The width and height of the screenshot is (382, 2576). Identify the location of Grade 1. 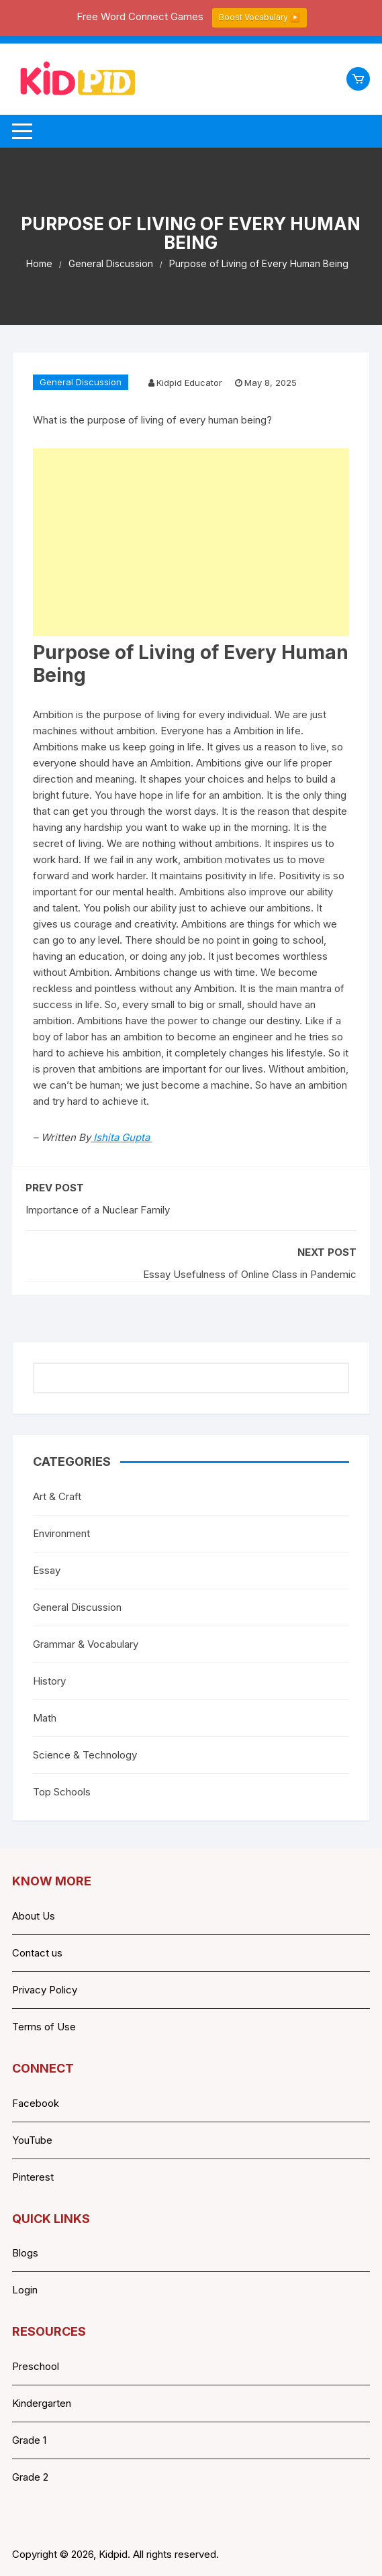
(29, 2440).